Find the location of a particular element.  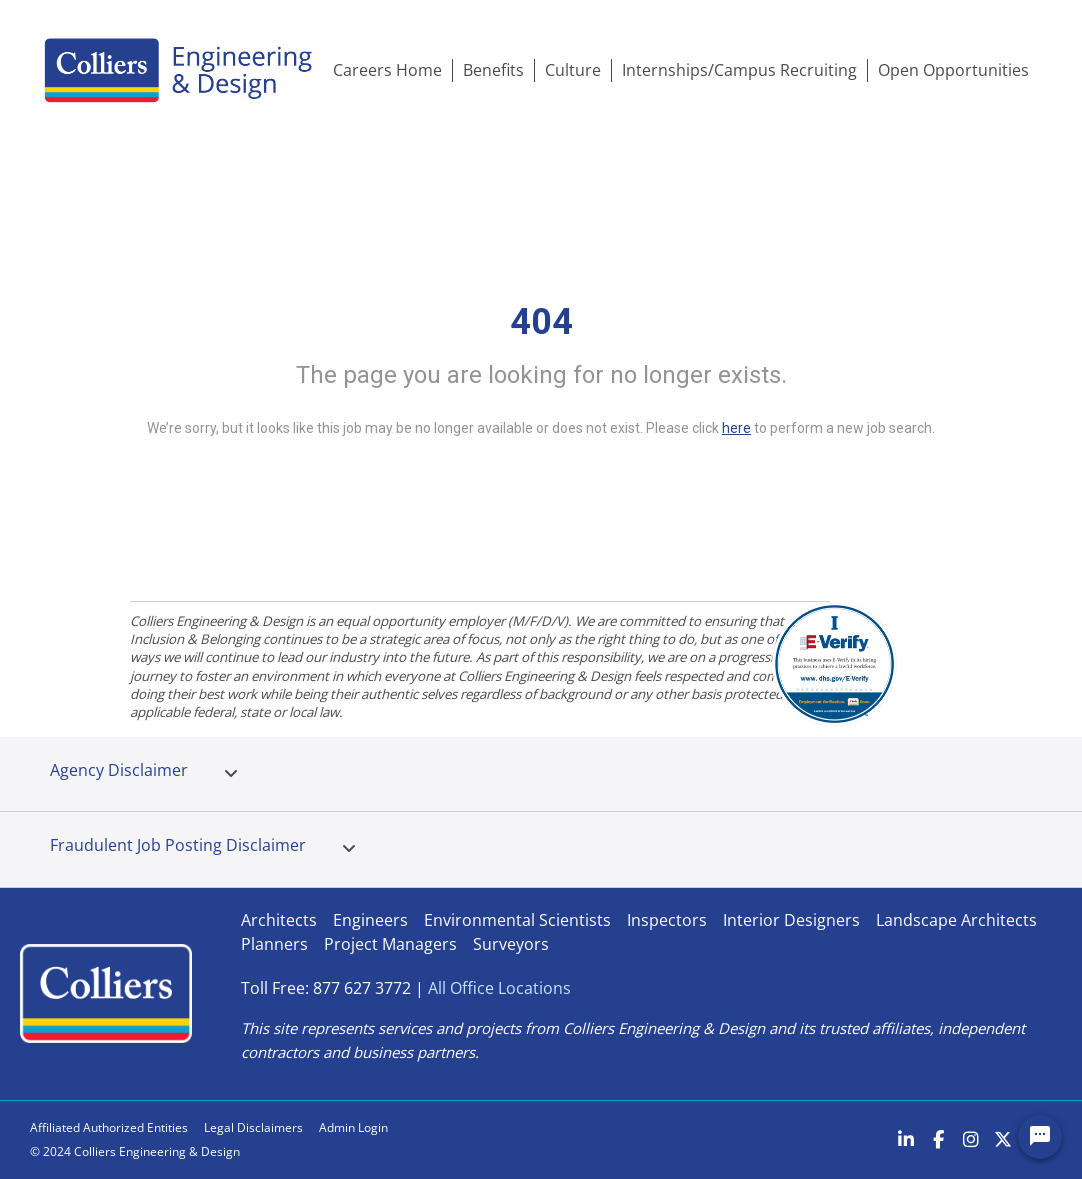

Benefits is located at coordinates (493, 70).